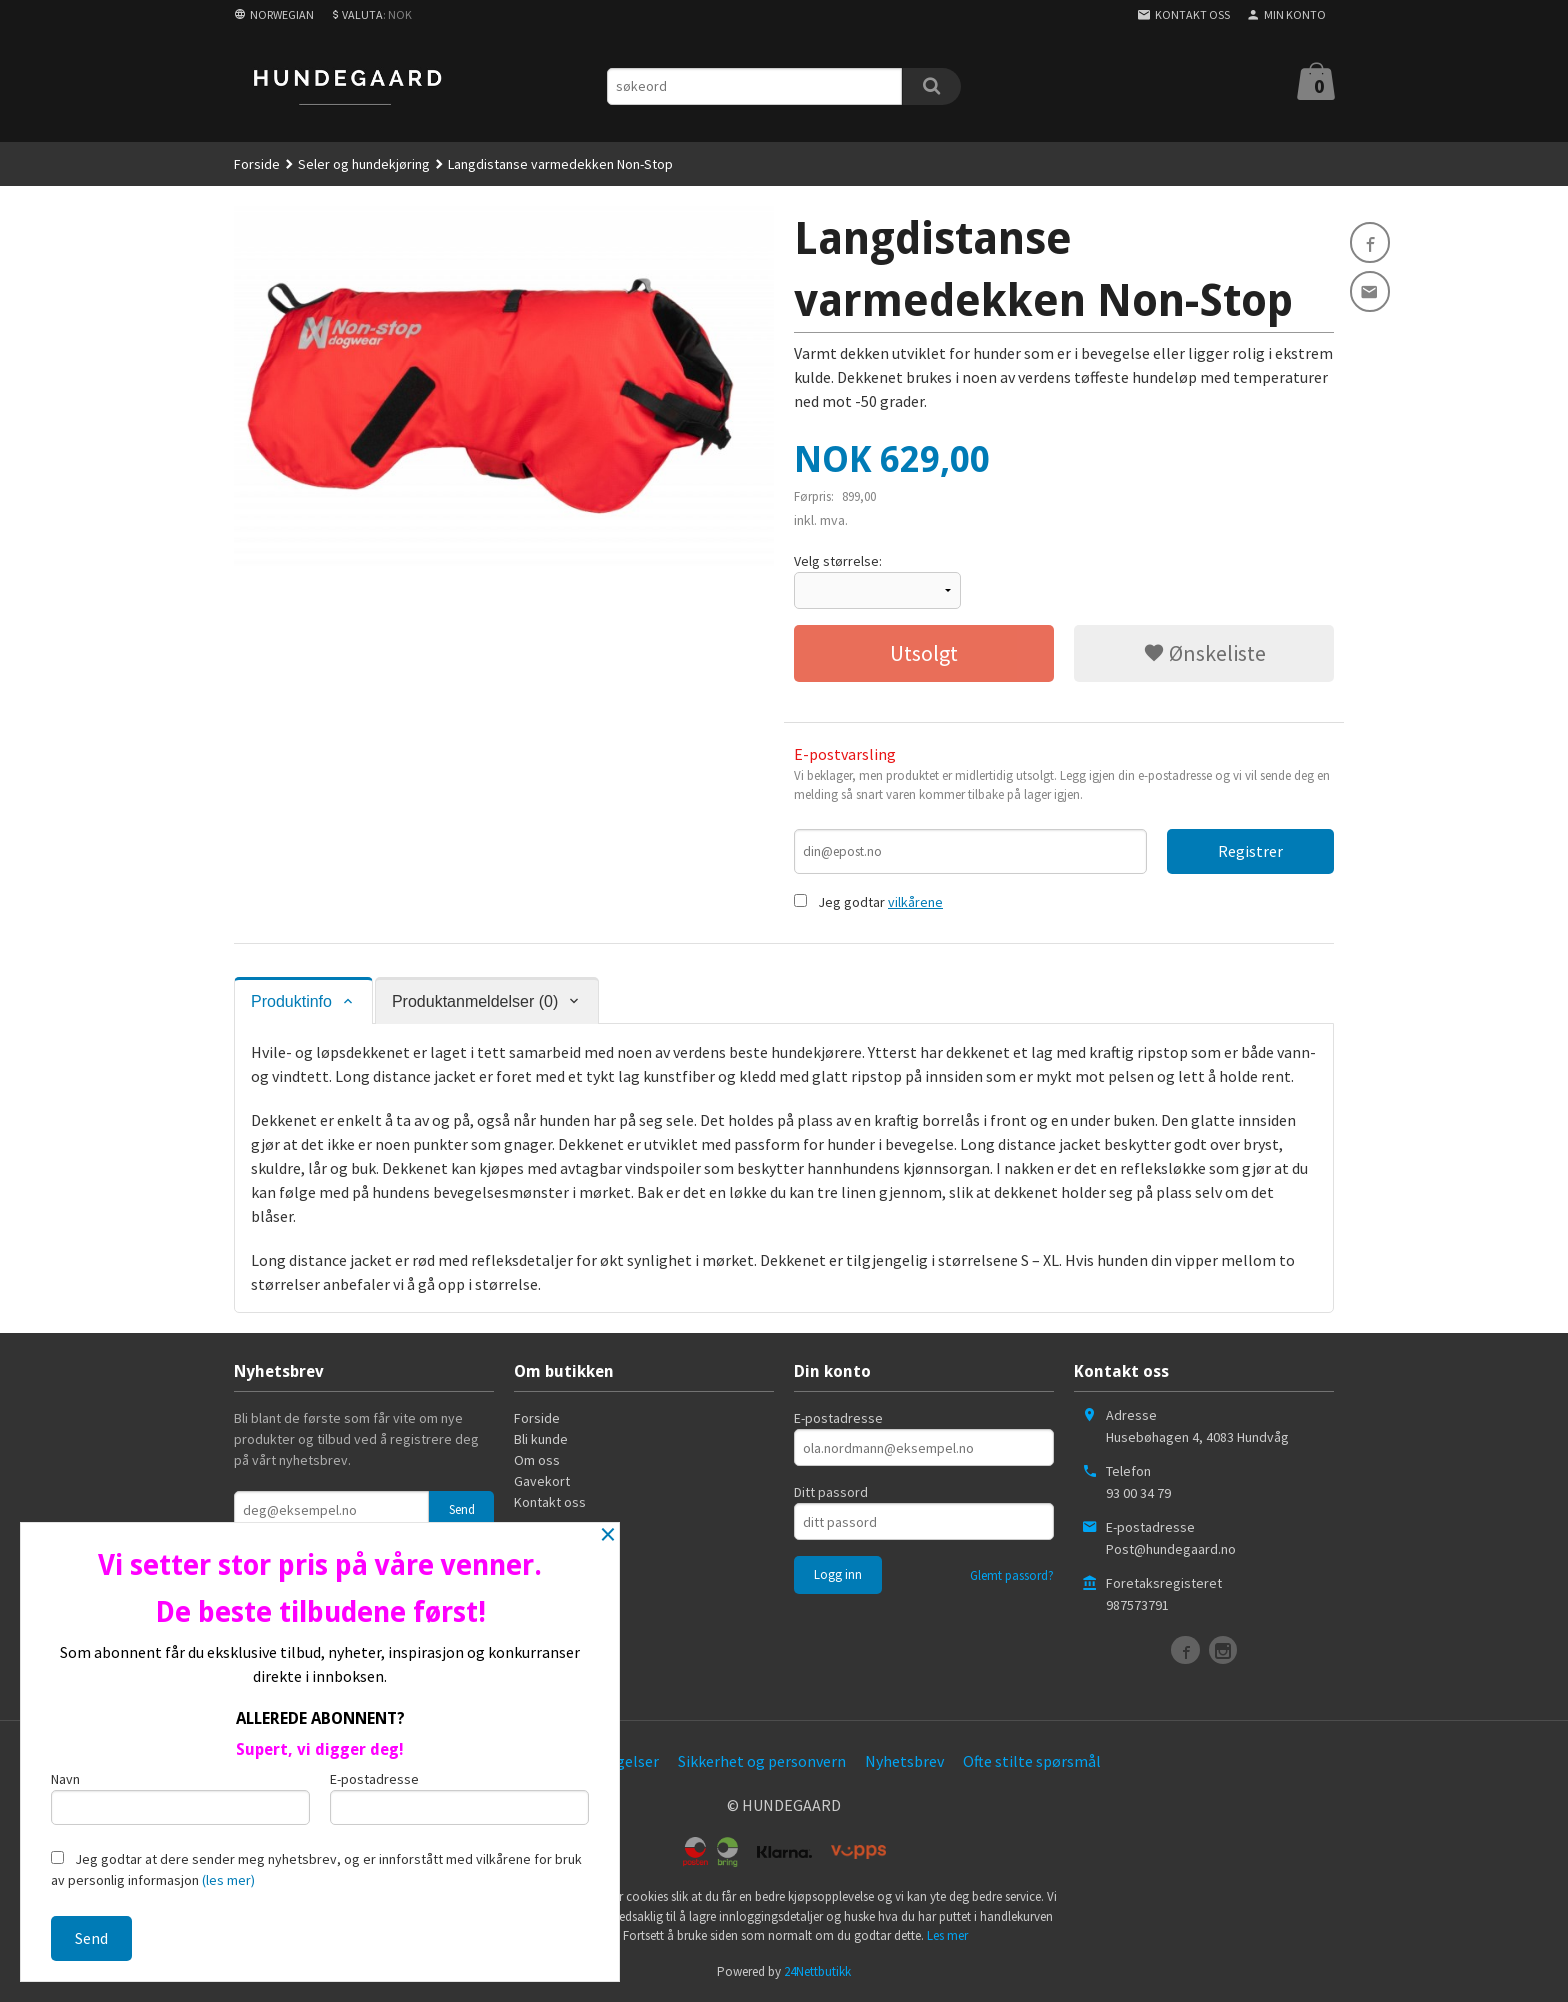 The image size is (1568, 2002). What do you see at coordinates (838, 561) in the screenshot?
I see `Velg størrelse:` at bounding box center [838, 561].